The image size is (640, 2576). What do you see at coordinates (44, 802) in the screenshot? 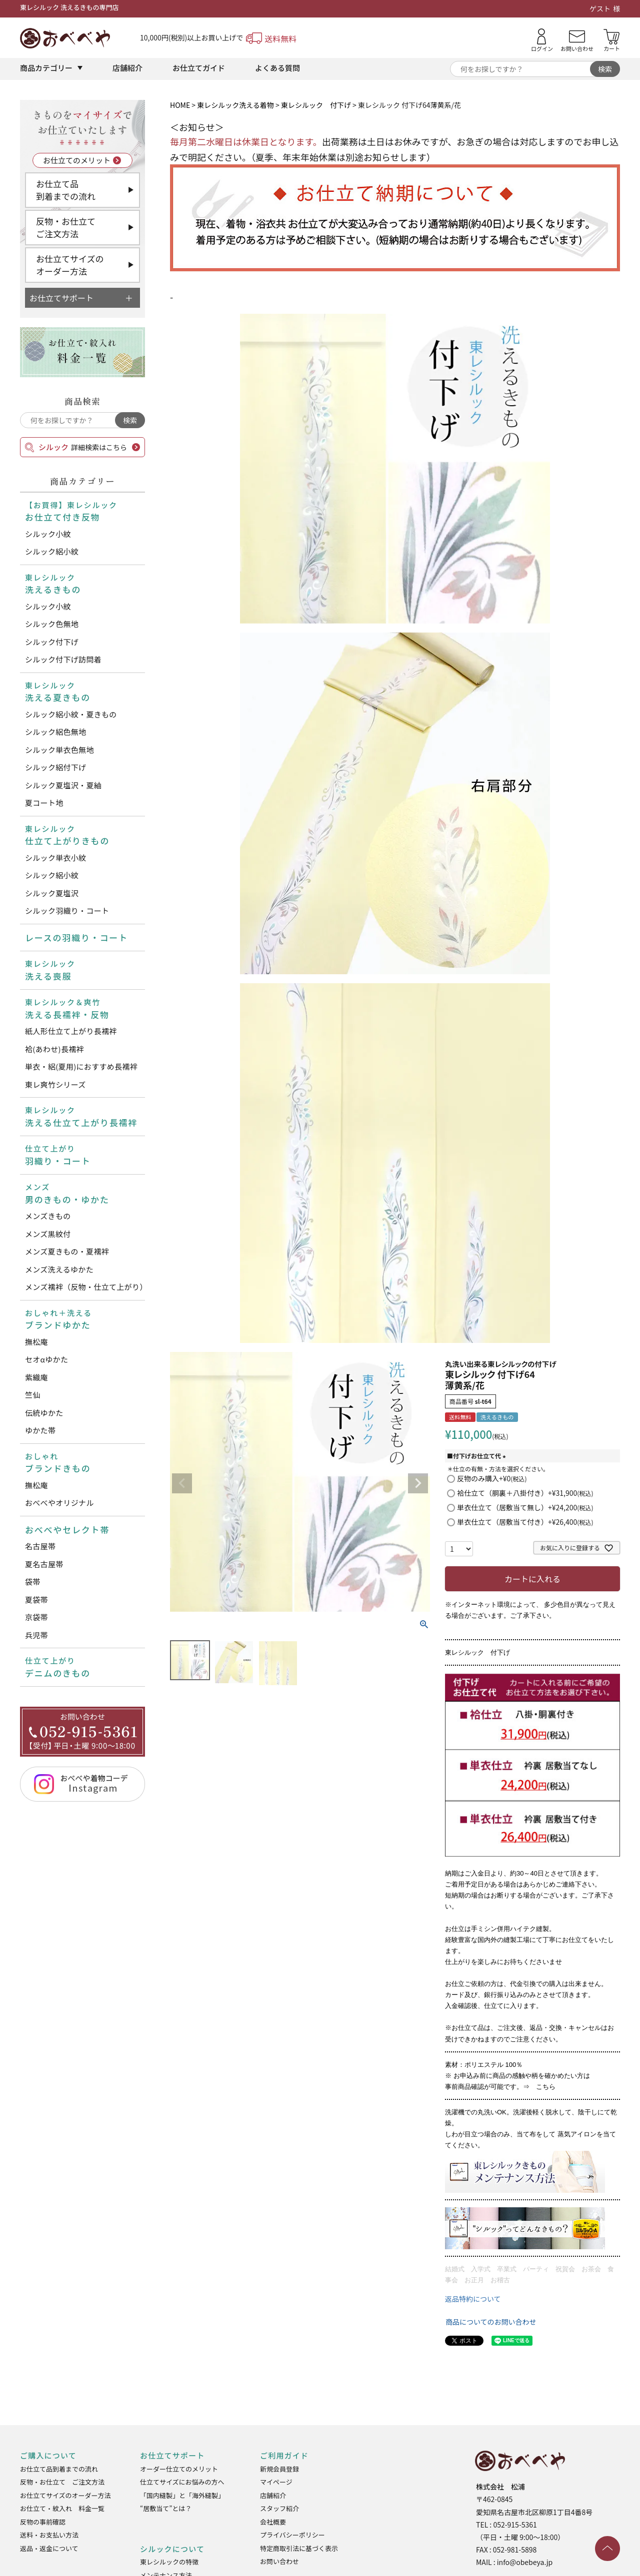
I see `夏コート地` at bounding box center [44, 802].